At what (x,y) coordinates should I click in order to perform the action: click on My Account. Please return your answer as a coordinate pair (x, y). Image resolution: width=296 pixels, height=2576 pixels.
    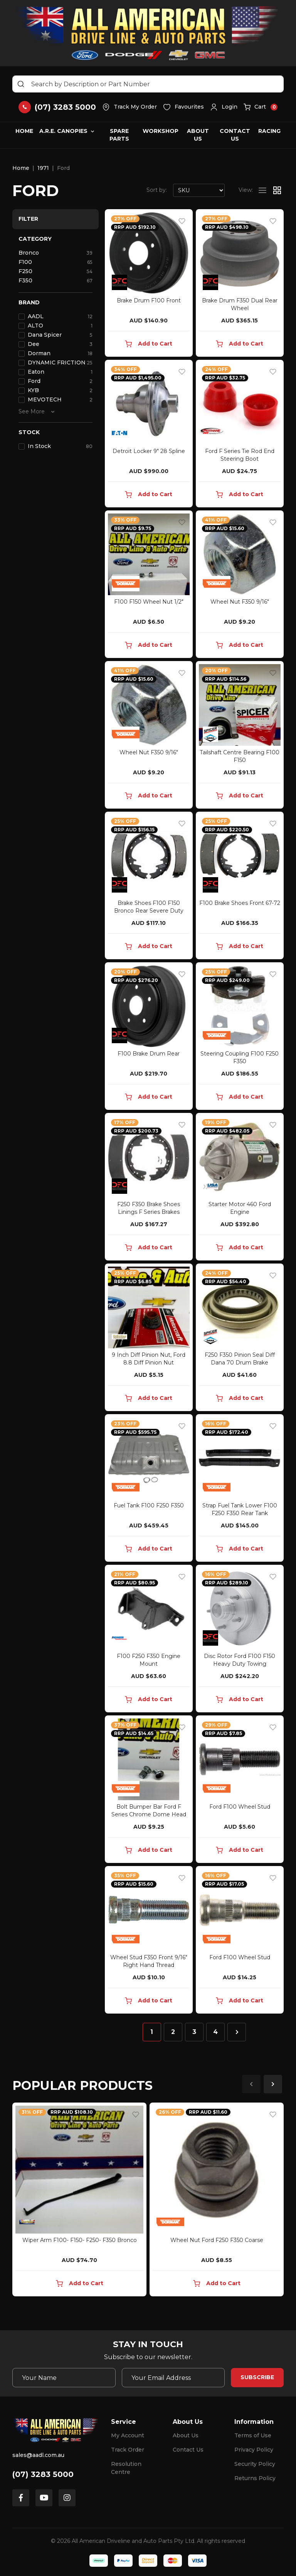
    Looking at the image, I should click on (127, 2435).